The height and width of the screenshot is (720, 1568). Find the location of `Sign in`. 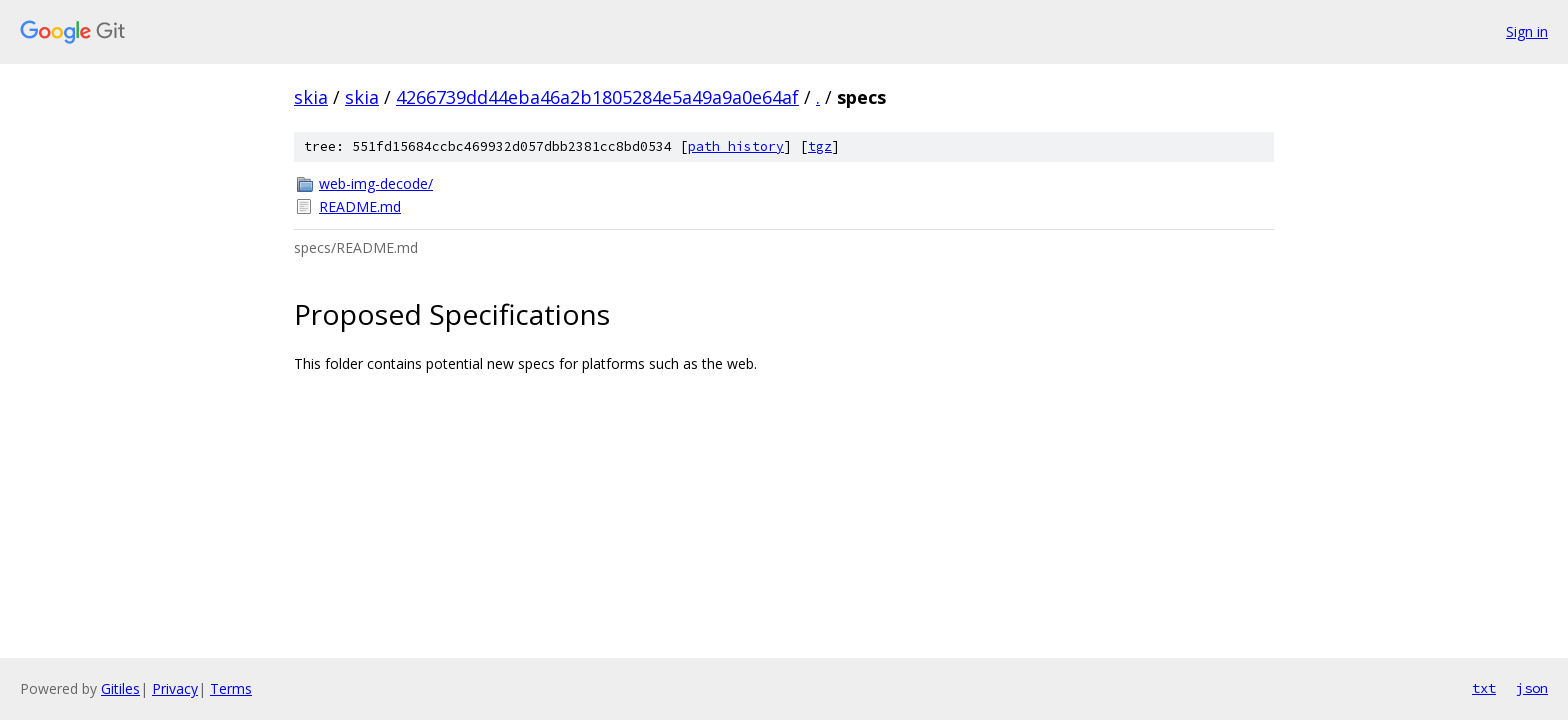

Sign in is located at coordinates (1527, 31).